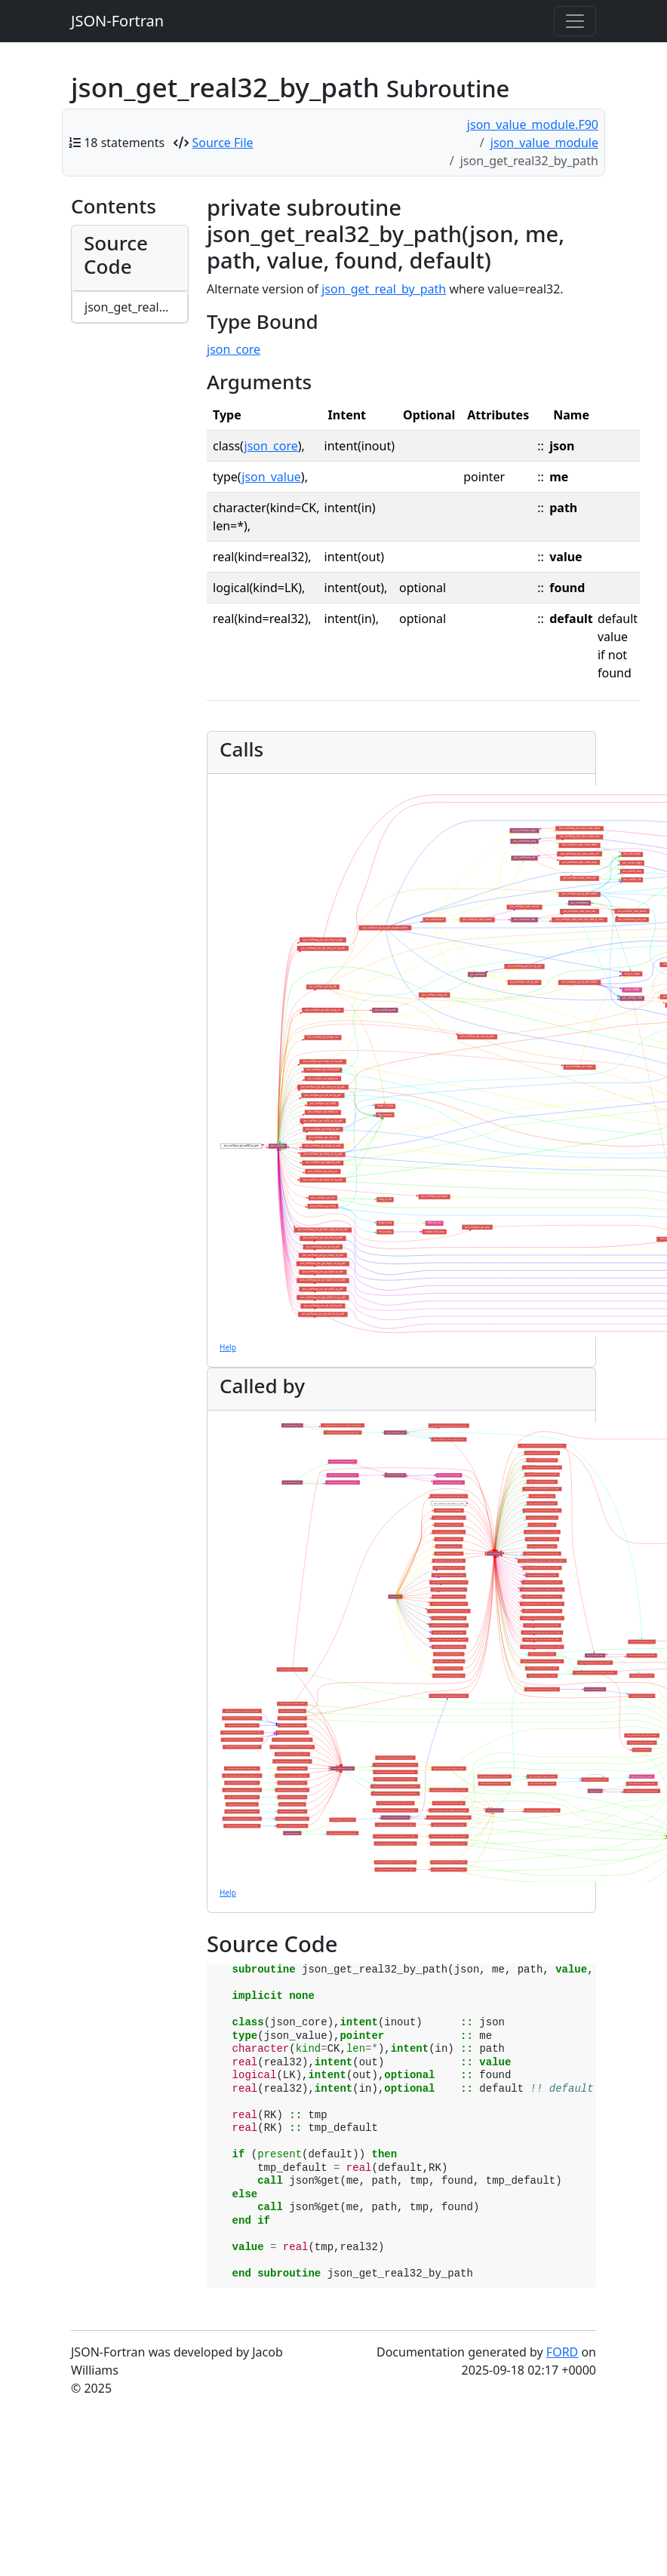 The image size is (667, 2576). What do you see at coordinates (544, 142) in the screenshot?
I see `json_value_module` at bounding box center [544, 142].